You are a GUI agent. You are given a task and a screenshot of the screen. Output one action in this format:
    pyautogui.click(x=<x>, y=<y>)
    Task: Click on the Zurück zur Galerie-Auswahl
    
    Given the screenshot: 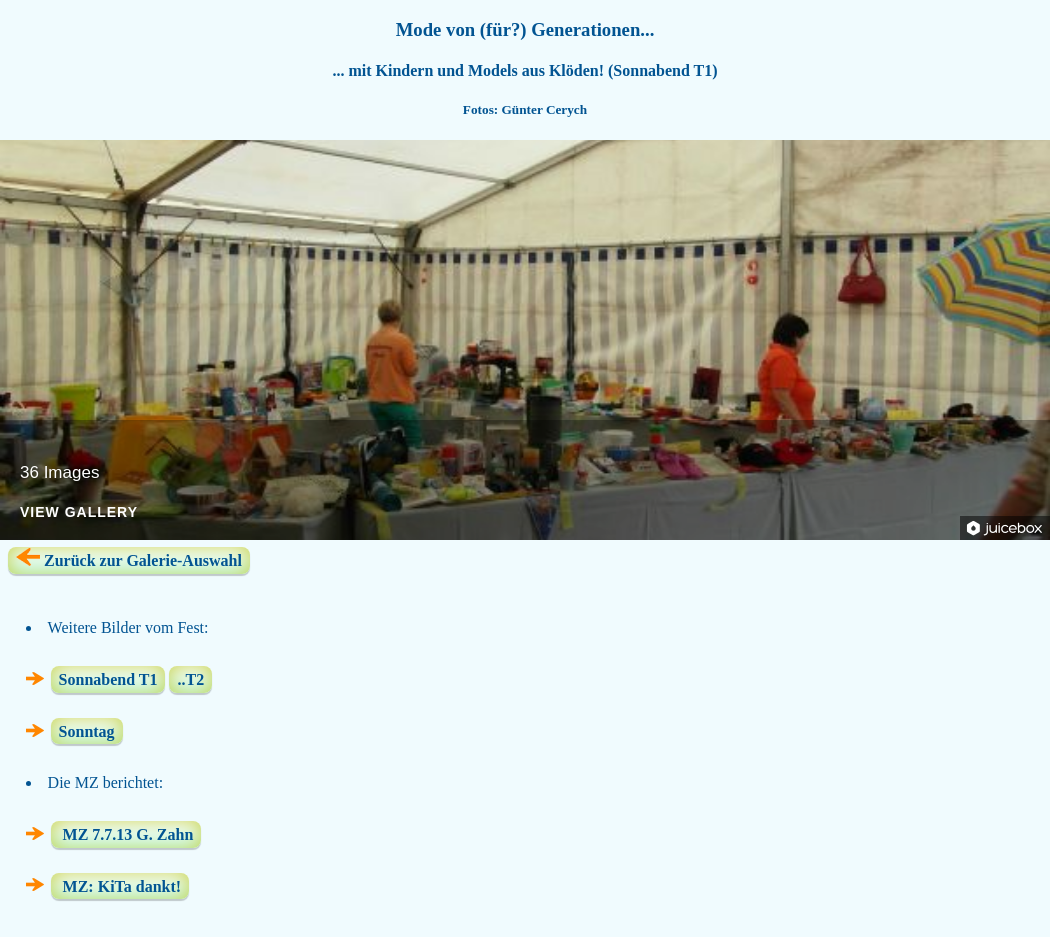 What is the action you would take?
    pyautogui.click(x=129, y=558)
    